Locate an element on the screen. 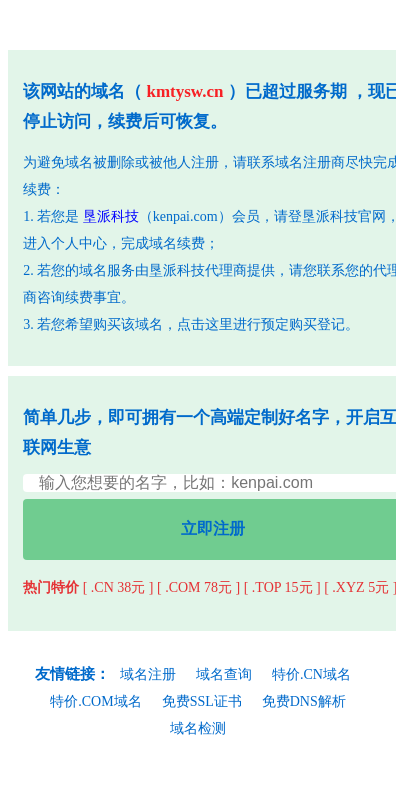  免费DNS解析 is located at coordinates (304, 701).